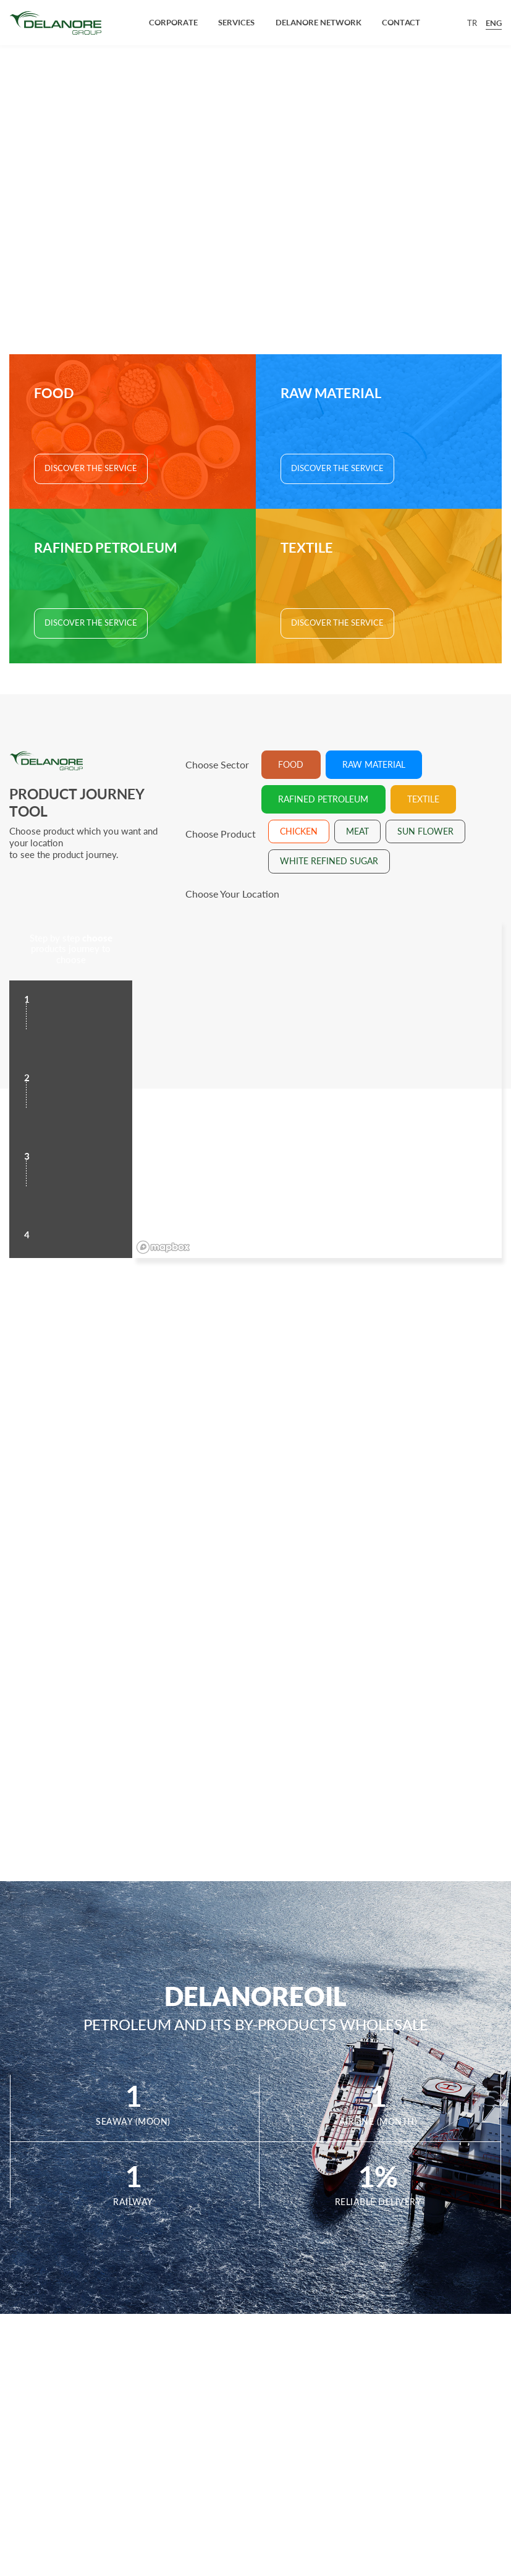  Describe the element at coordinates (290, 765) in the screenshot. I see `FOOD [tab]` at that location.